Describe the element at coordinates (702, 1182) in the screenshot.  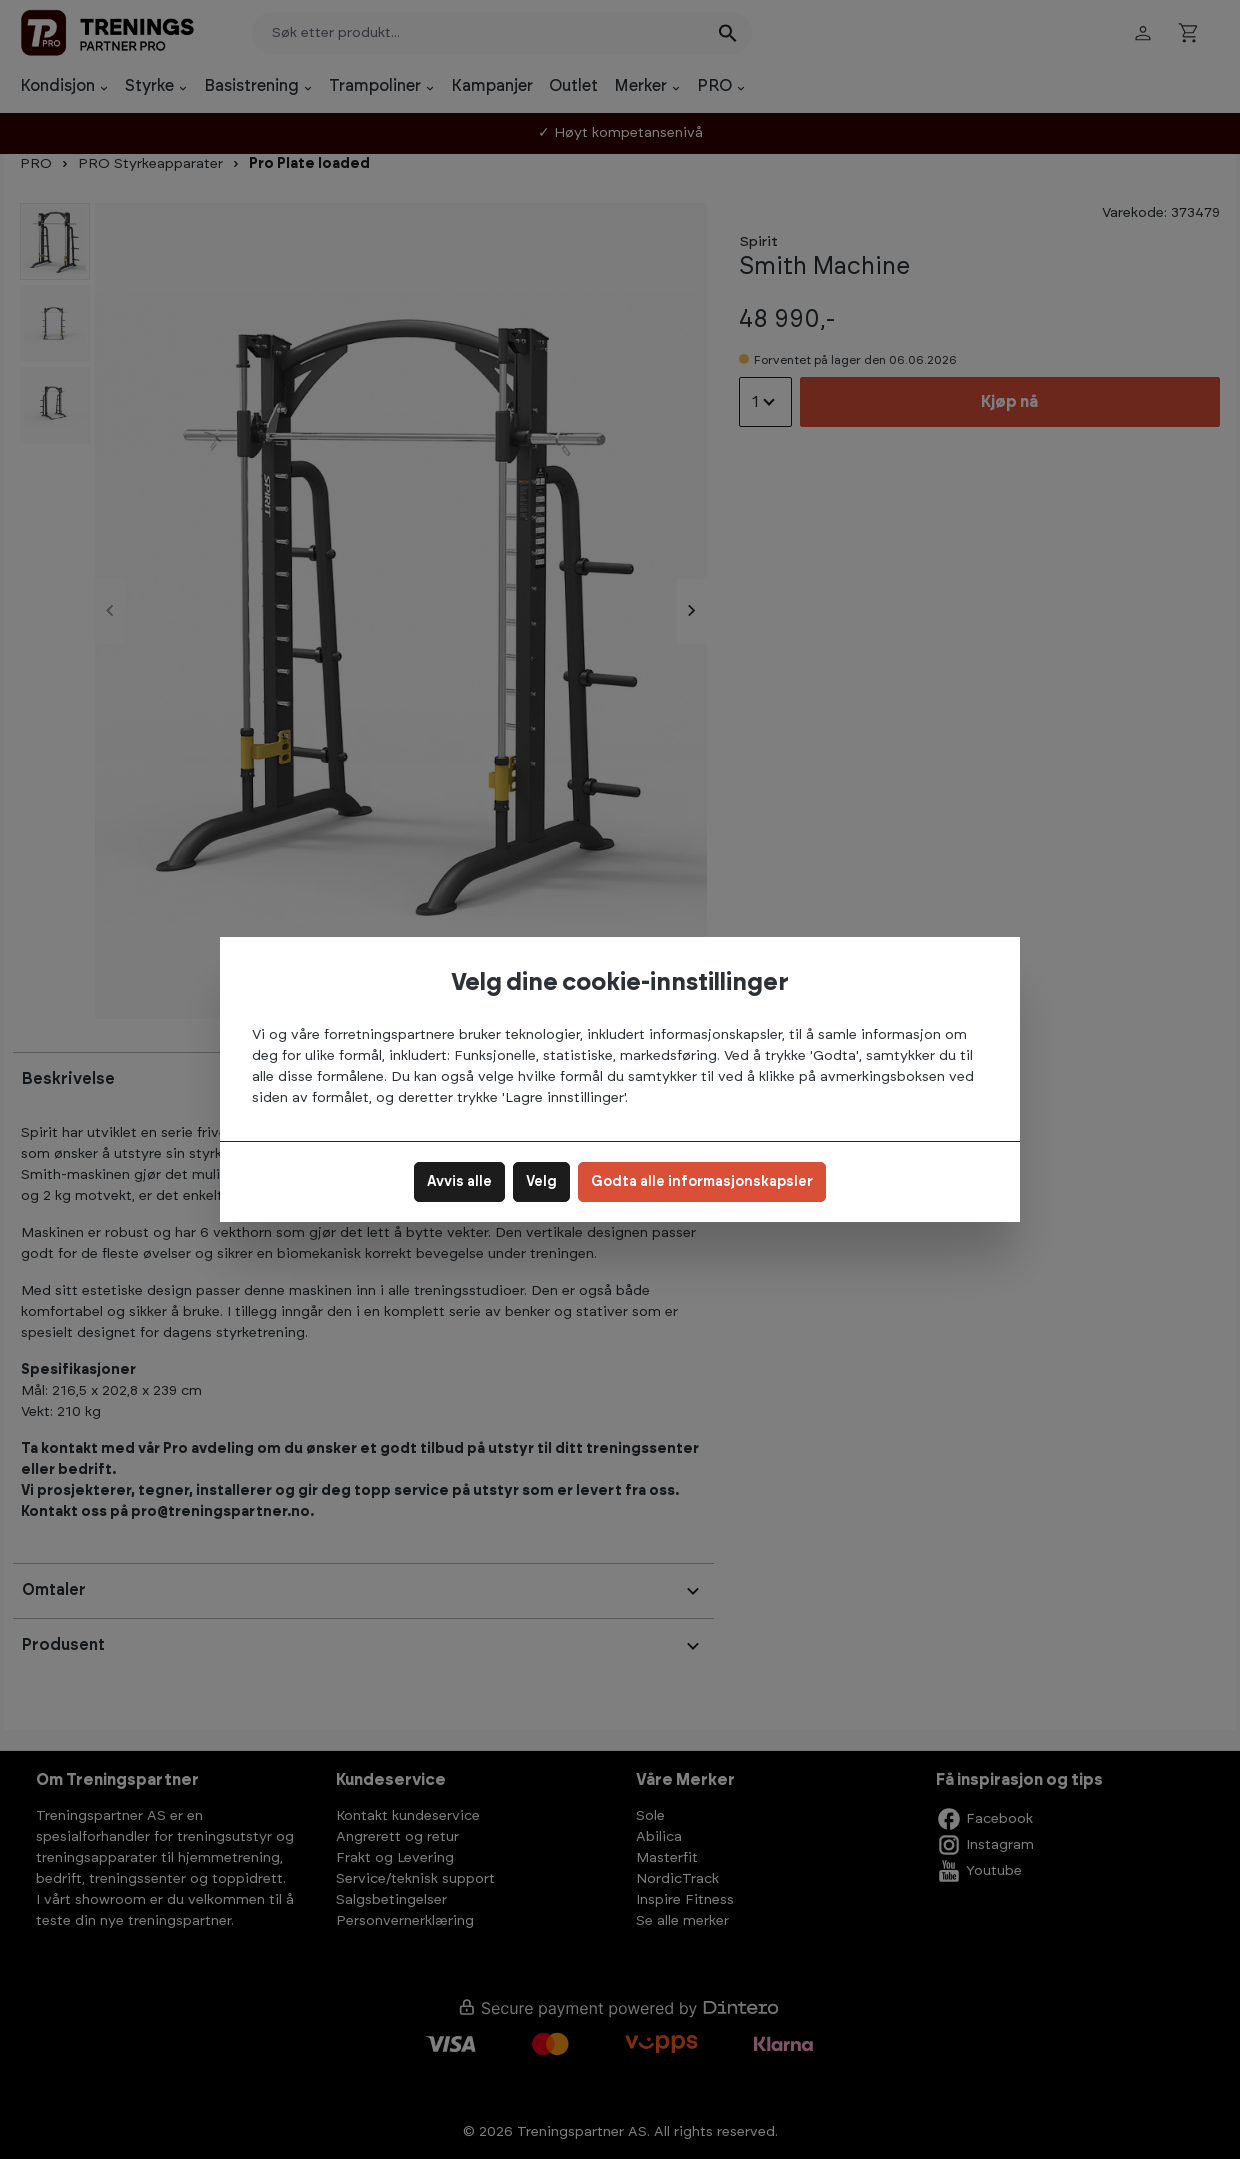
I see `Godta alle informasjonskapsler` at that location.